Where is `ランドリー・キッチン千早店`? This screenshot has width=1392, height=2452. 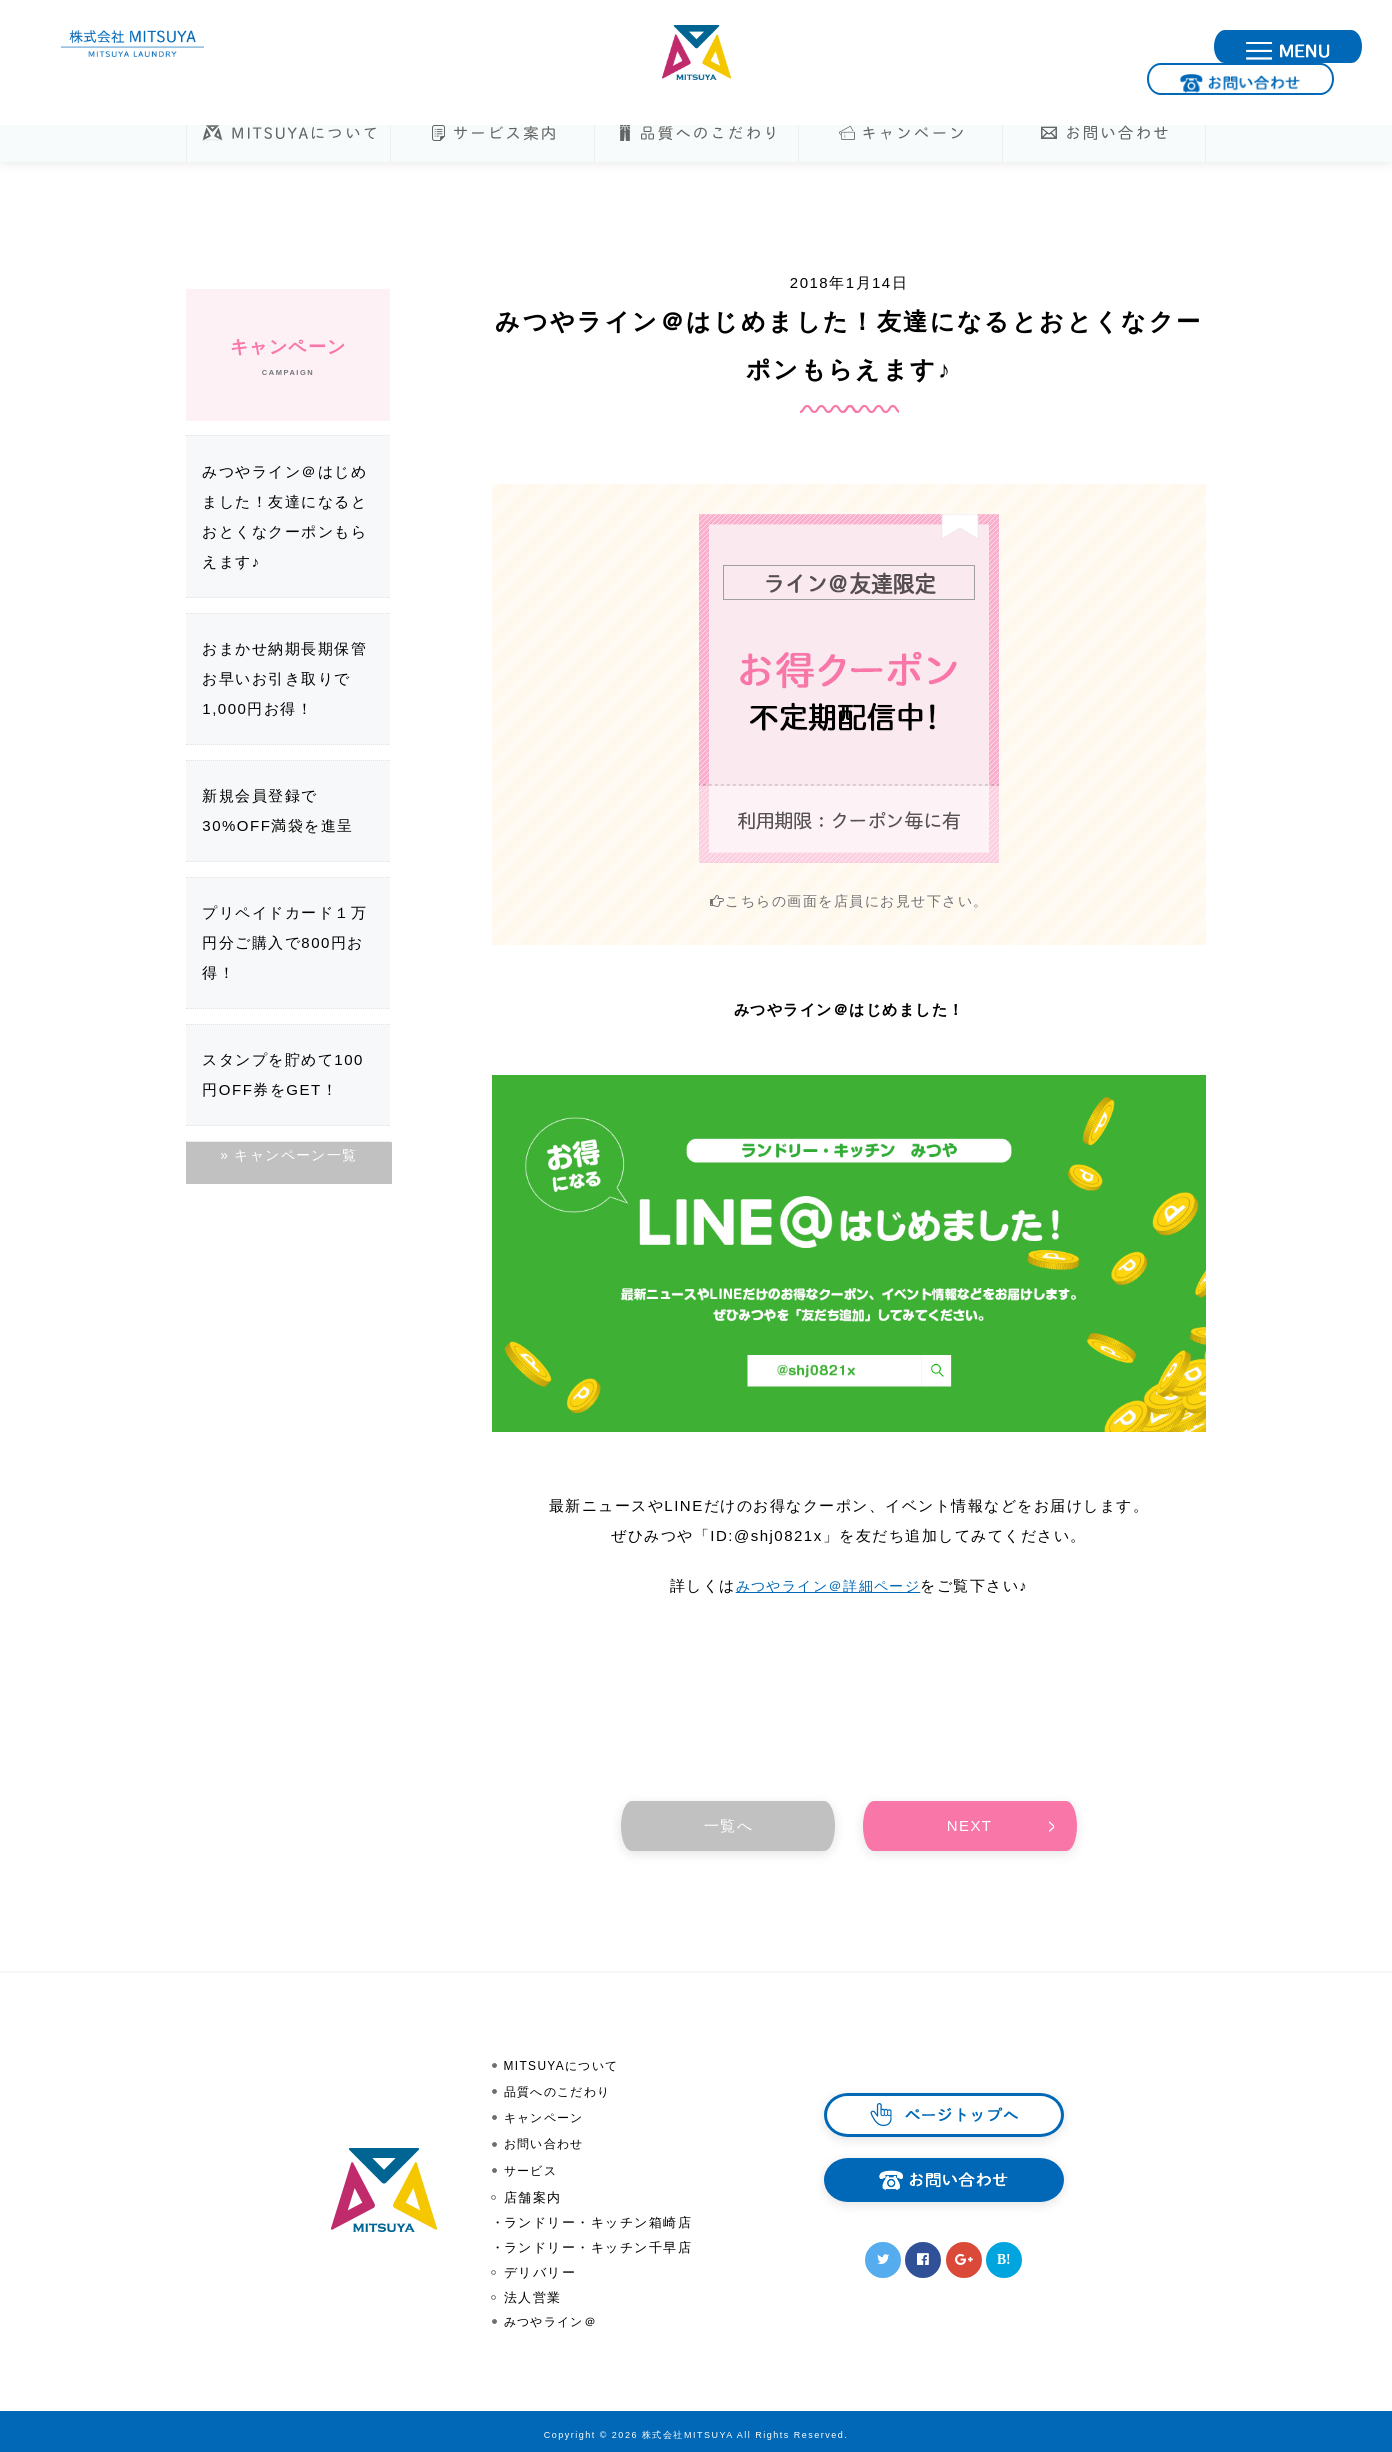 ランドリー・キッチン千早店 is located at coordinates (598, 2241).